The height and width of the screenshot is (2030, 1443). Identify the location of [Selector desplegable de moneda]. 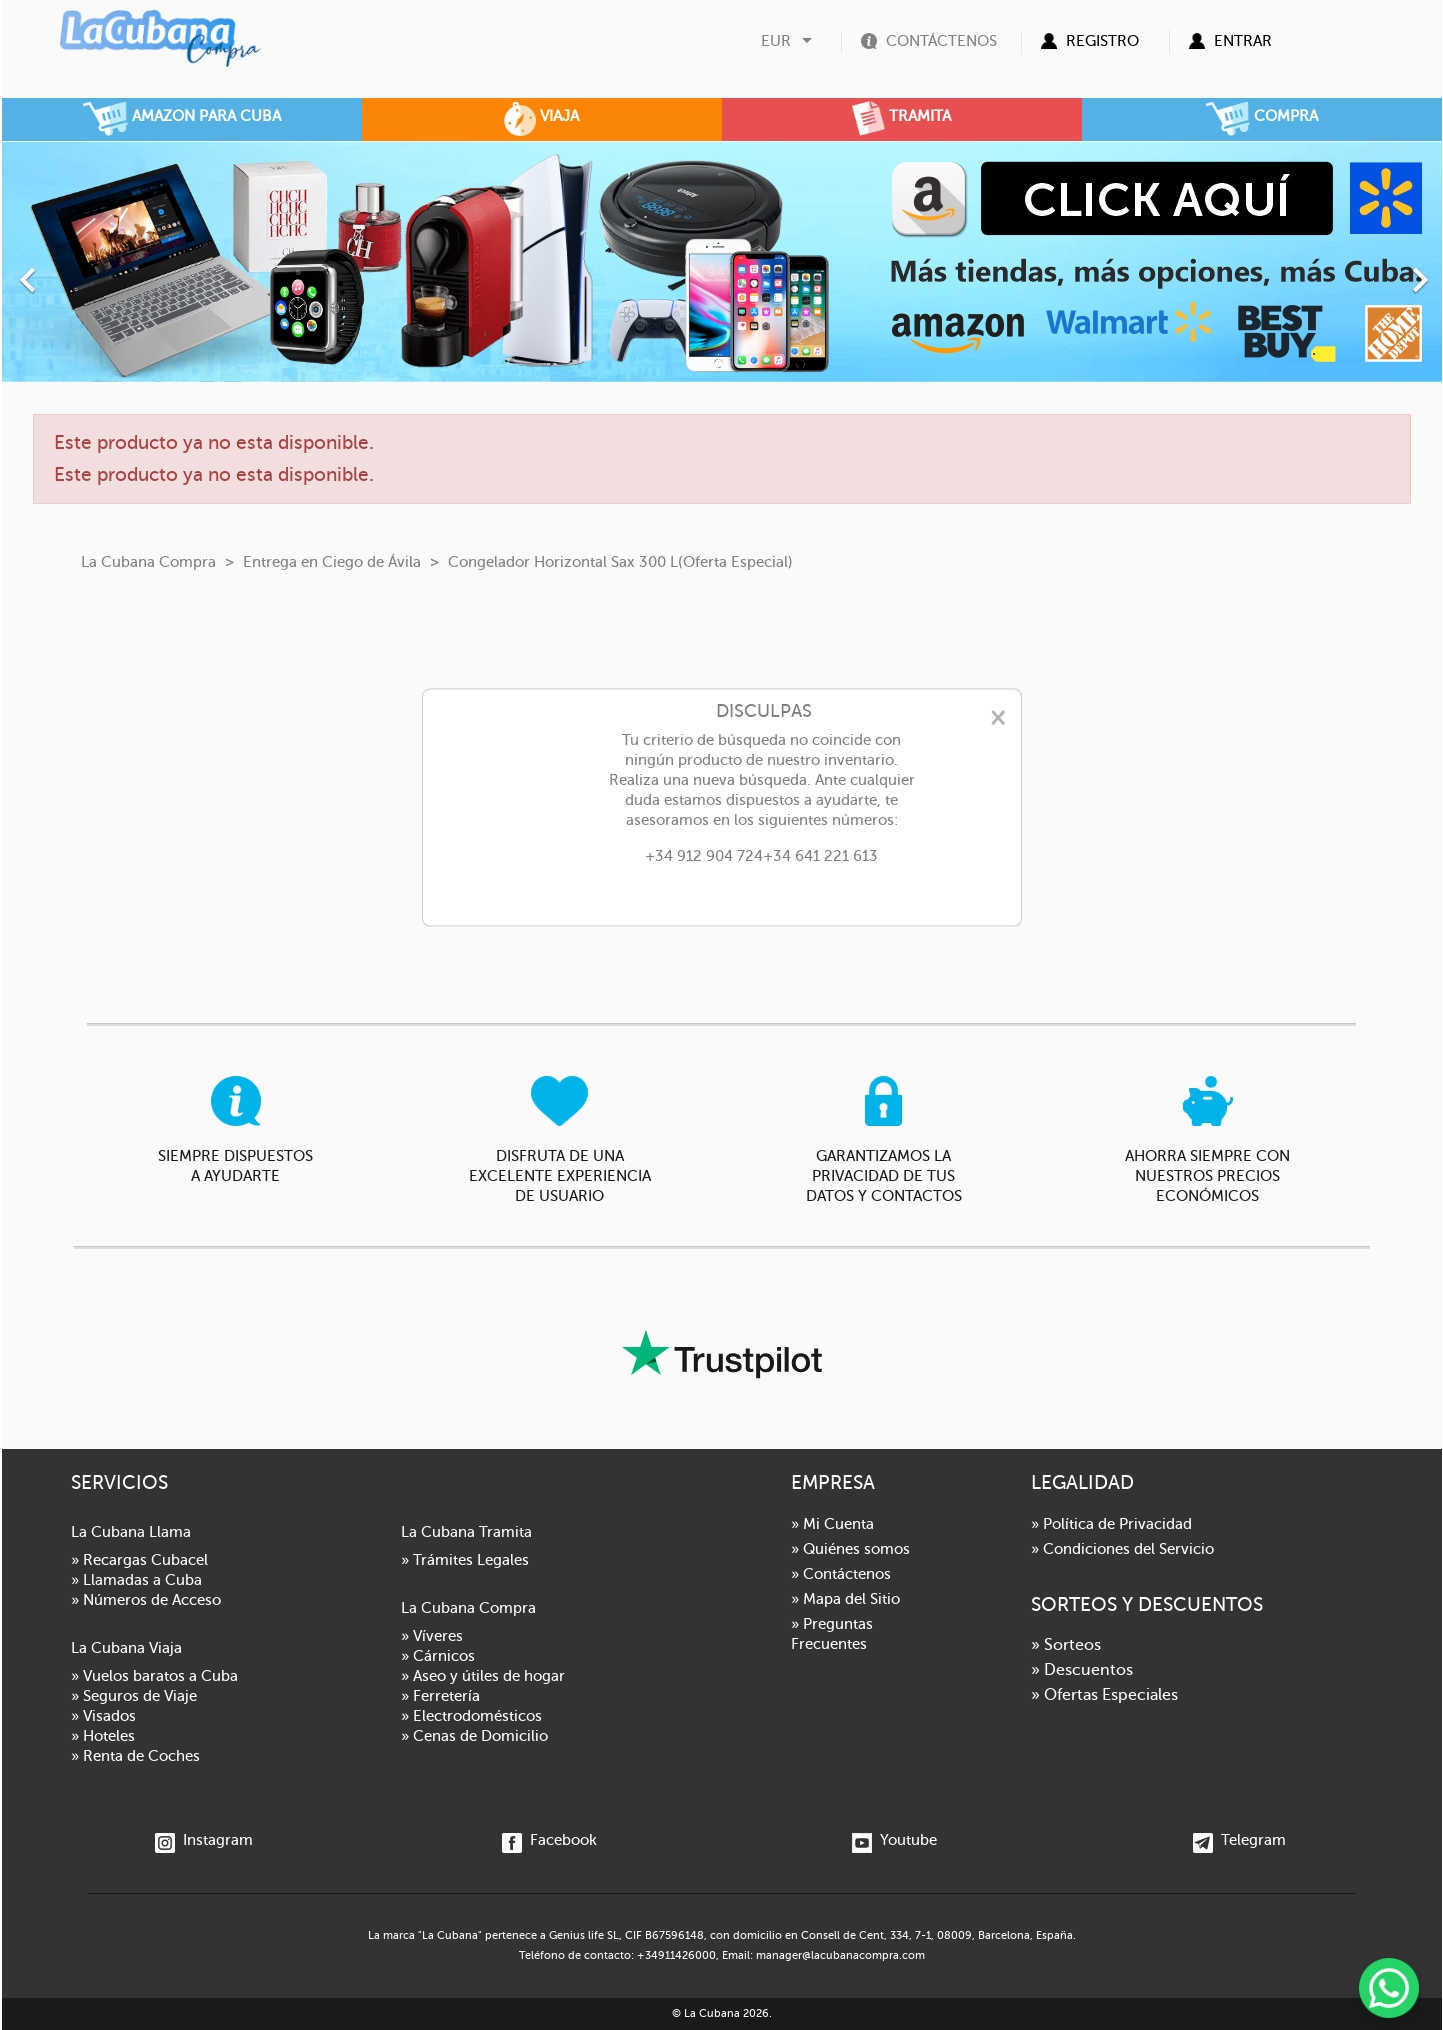
(789, 41).